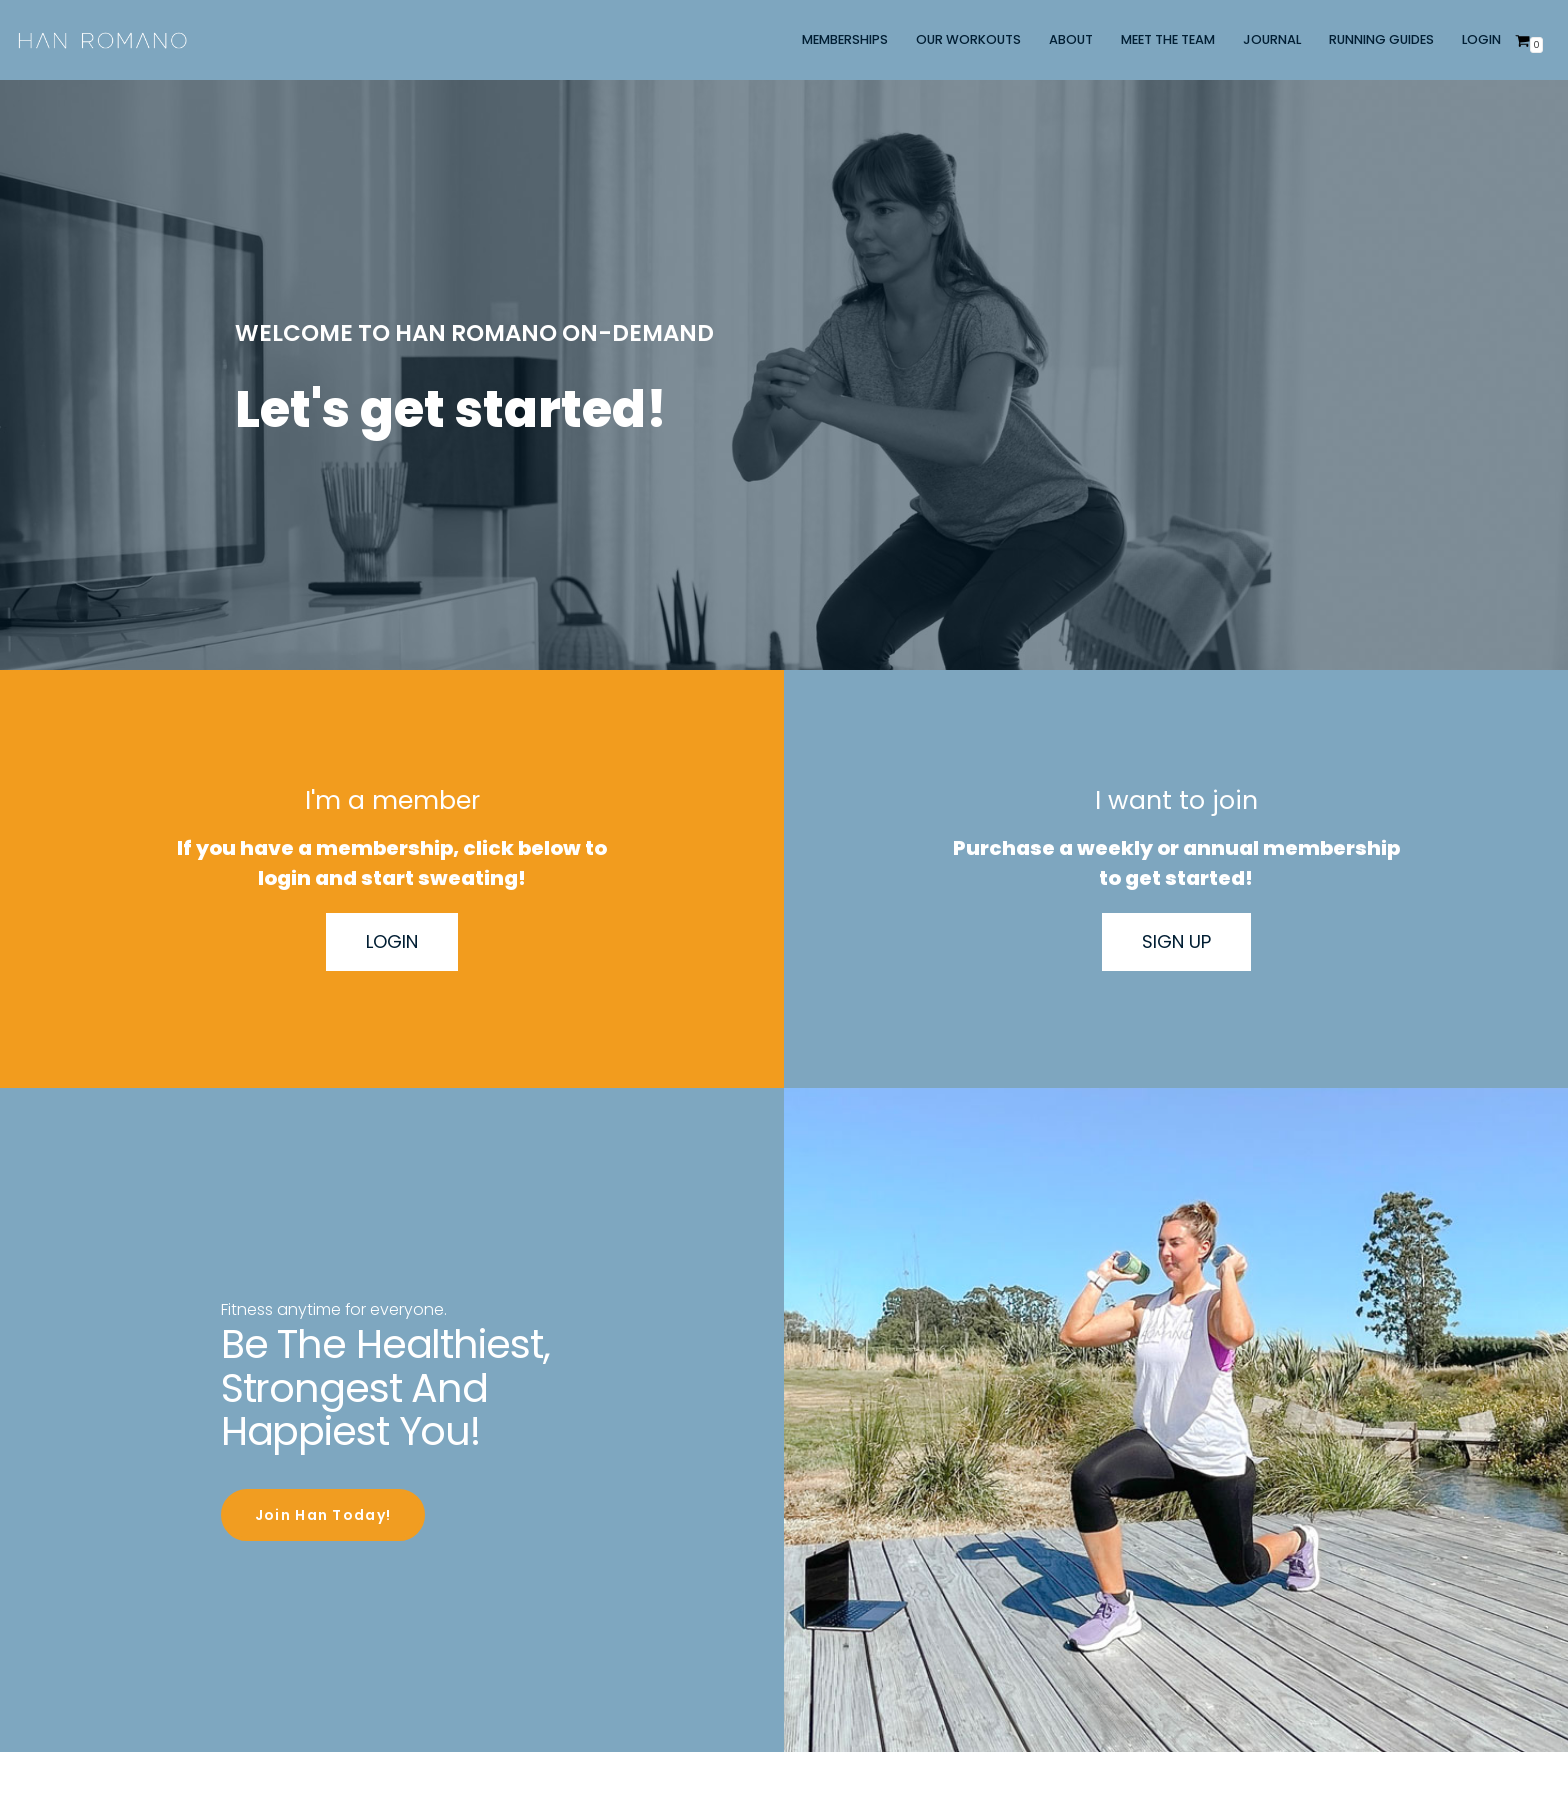 This screenshot has height=1799, width=1568. What do you see at coordinates (1272, 39) in the screenshot?
I see `JOURNAL` at bounding box center [1272, 39].